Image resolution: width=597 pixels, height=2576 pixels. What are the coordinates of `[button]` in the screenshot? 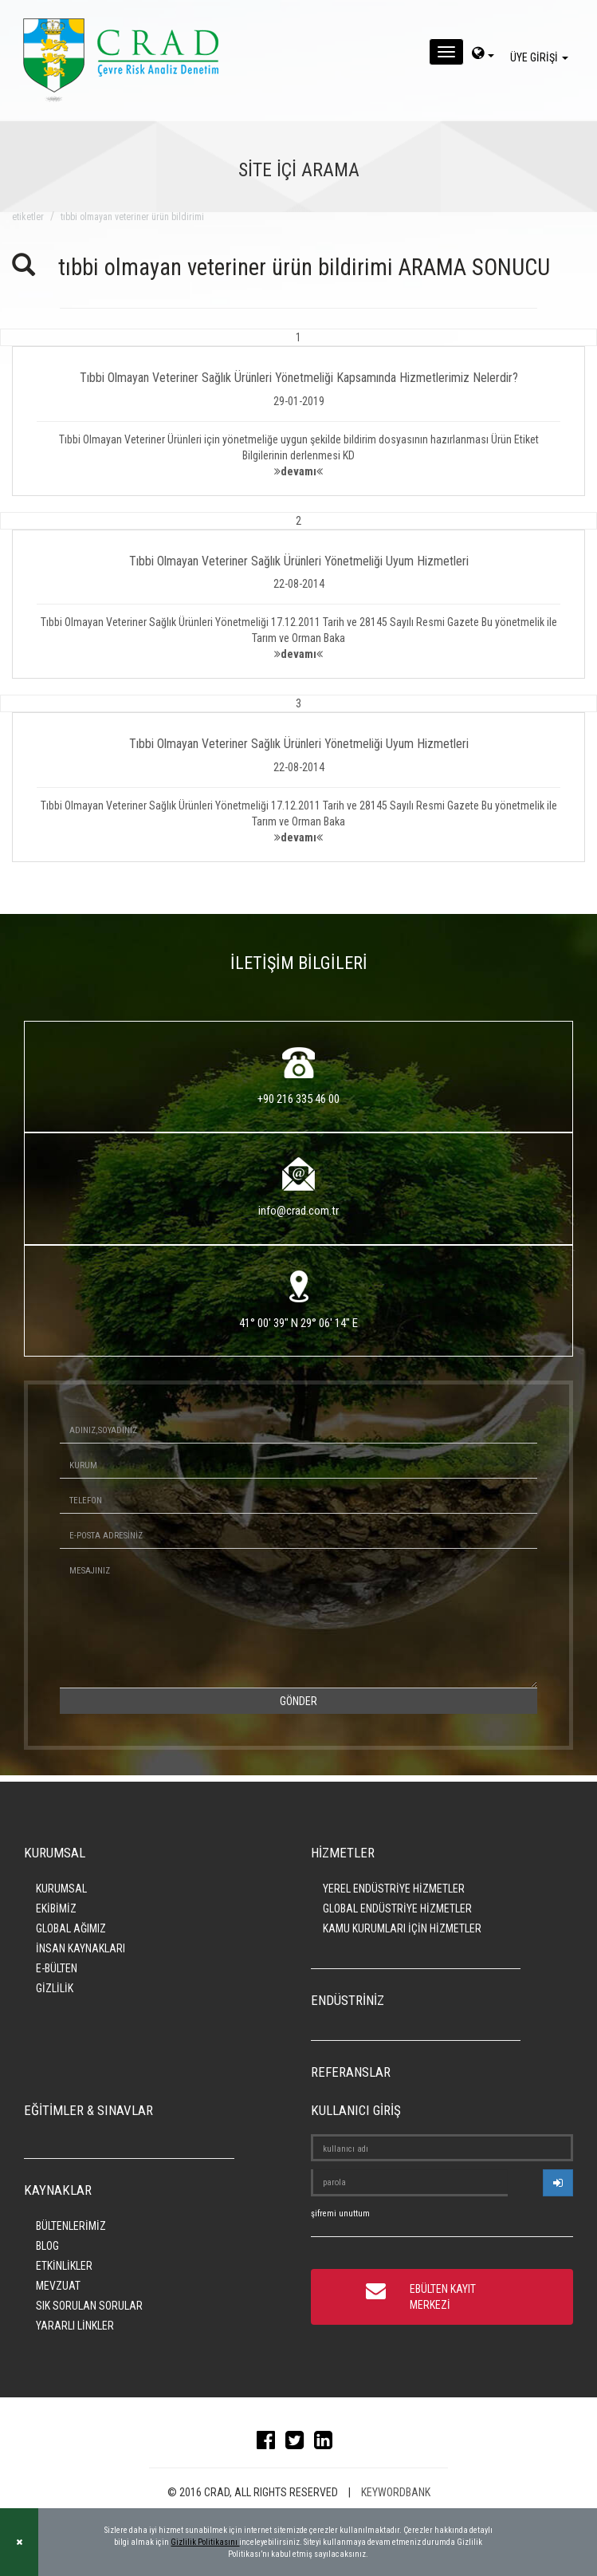 It's located at (298, 412).